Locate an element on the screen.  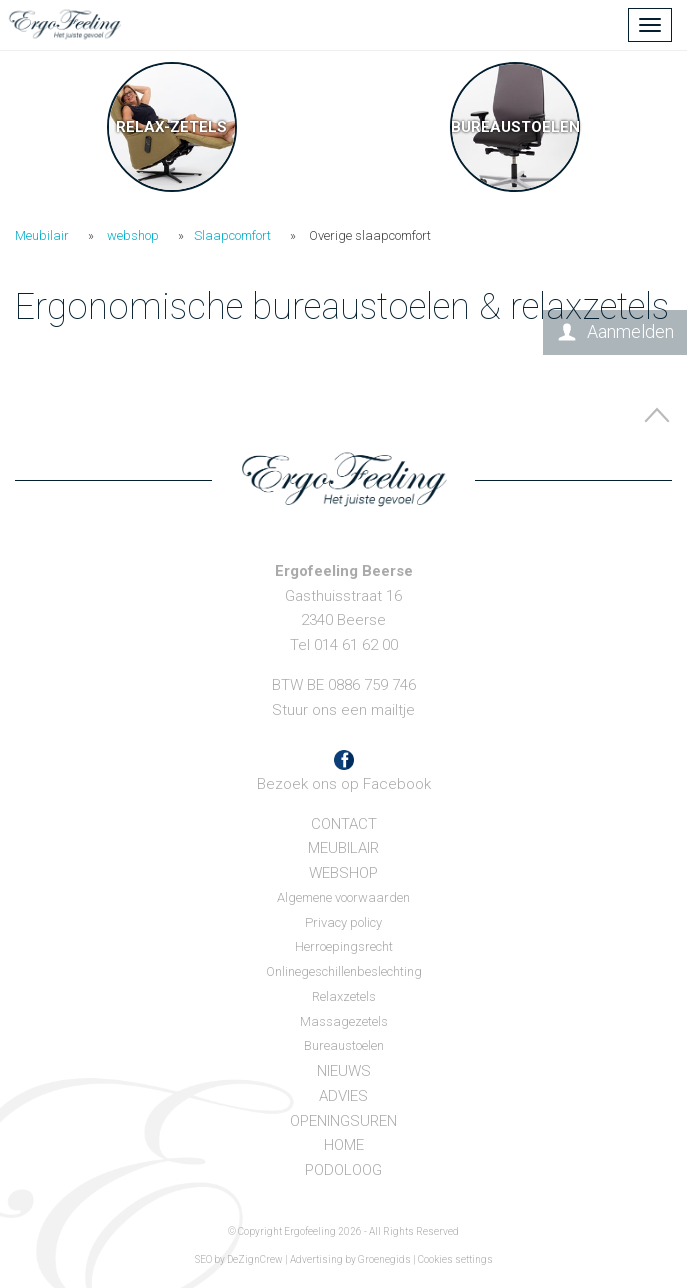
Algemene voorwaarden is located at coordinates (343, 897).